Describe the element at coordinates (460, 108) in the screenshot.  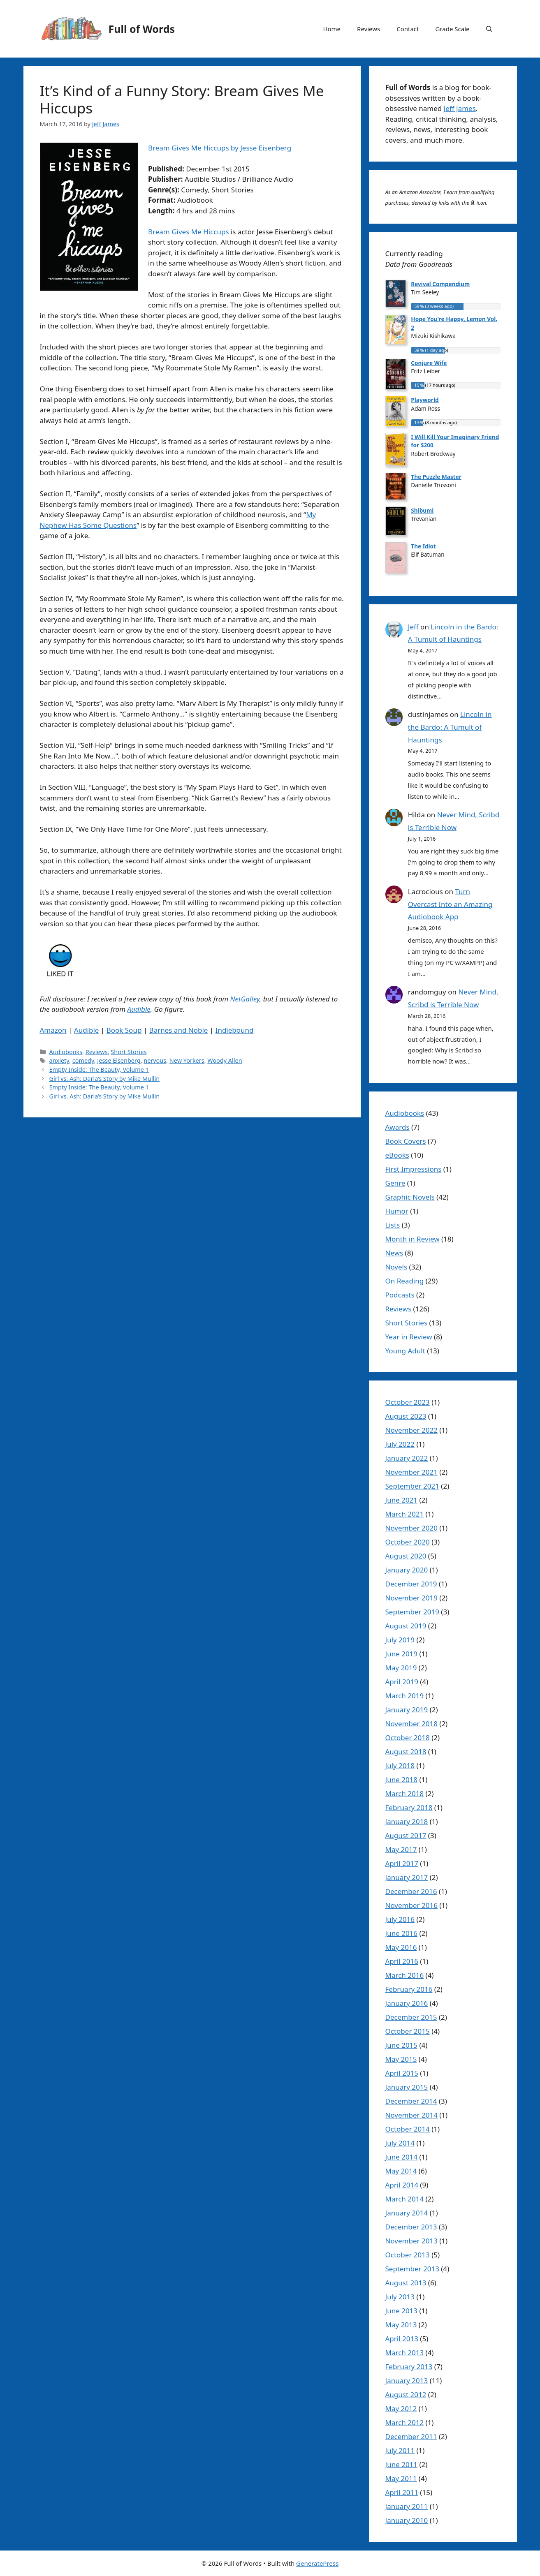
I see `Jeff James` at that location.